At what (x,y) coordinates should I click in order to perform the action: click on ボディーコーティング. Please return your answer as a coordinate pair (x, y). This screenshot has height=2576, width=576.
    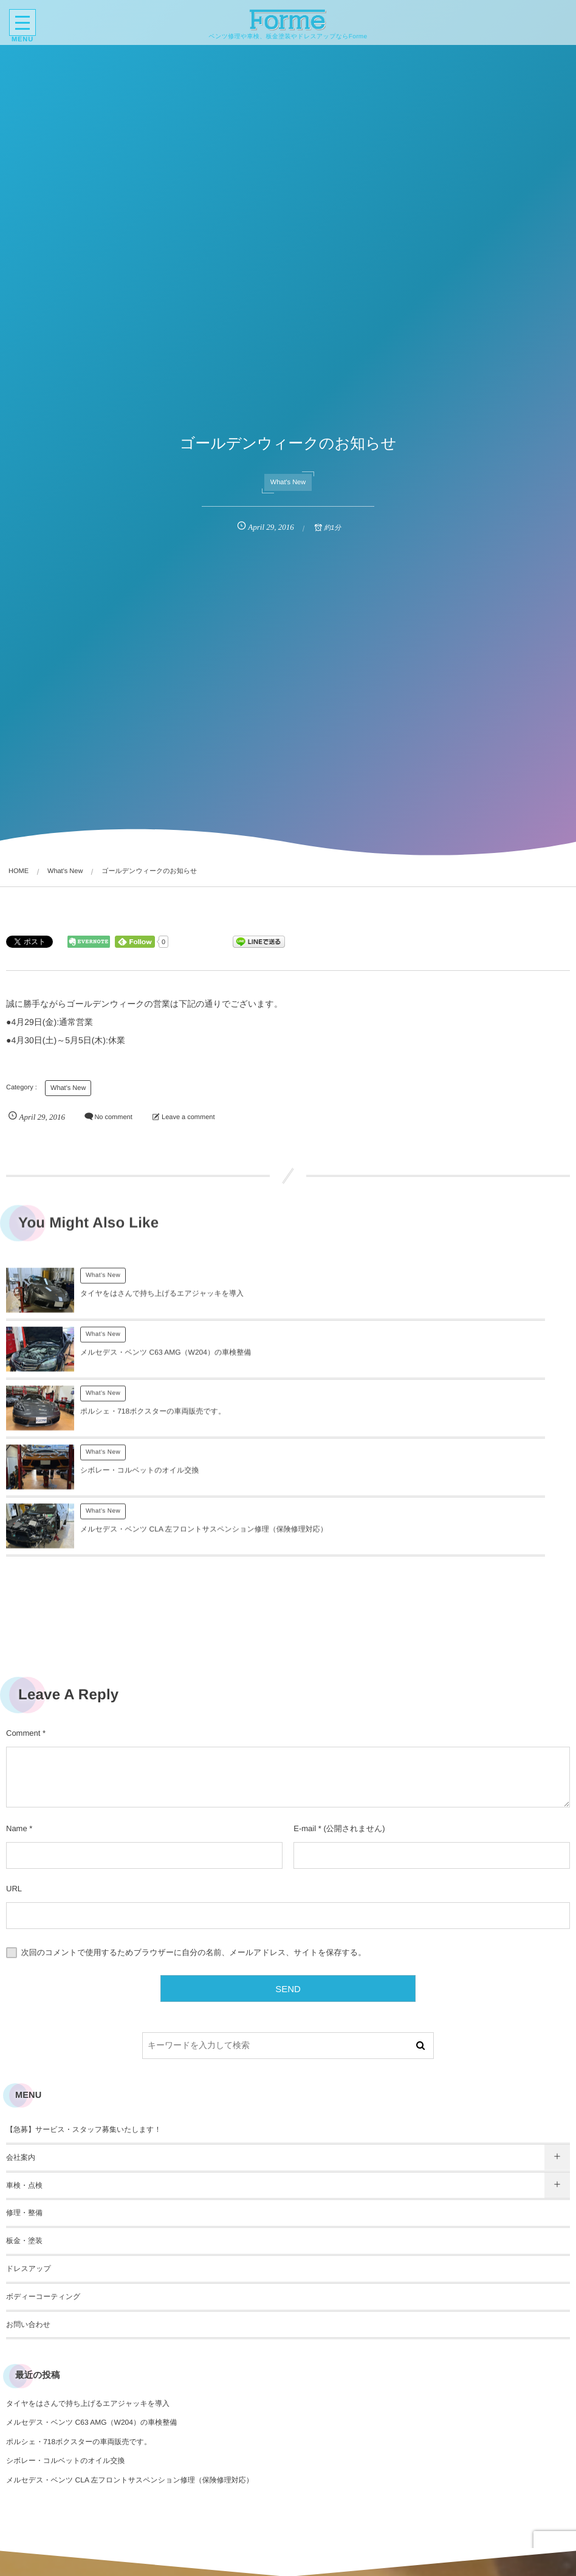
    Looking at the image, I should click on (43, 2178).